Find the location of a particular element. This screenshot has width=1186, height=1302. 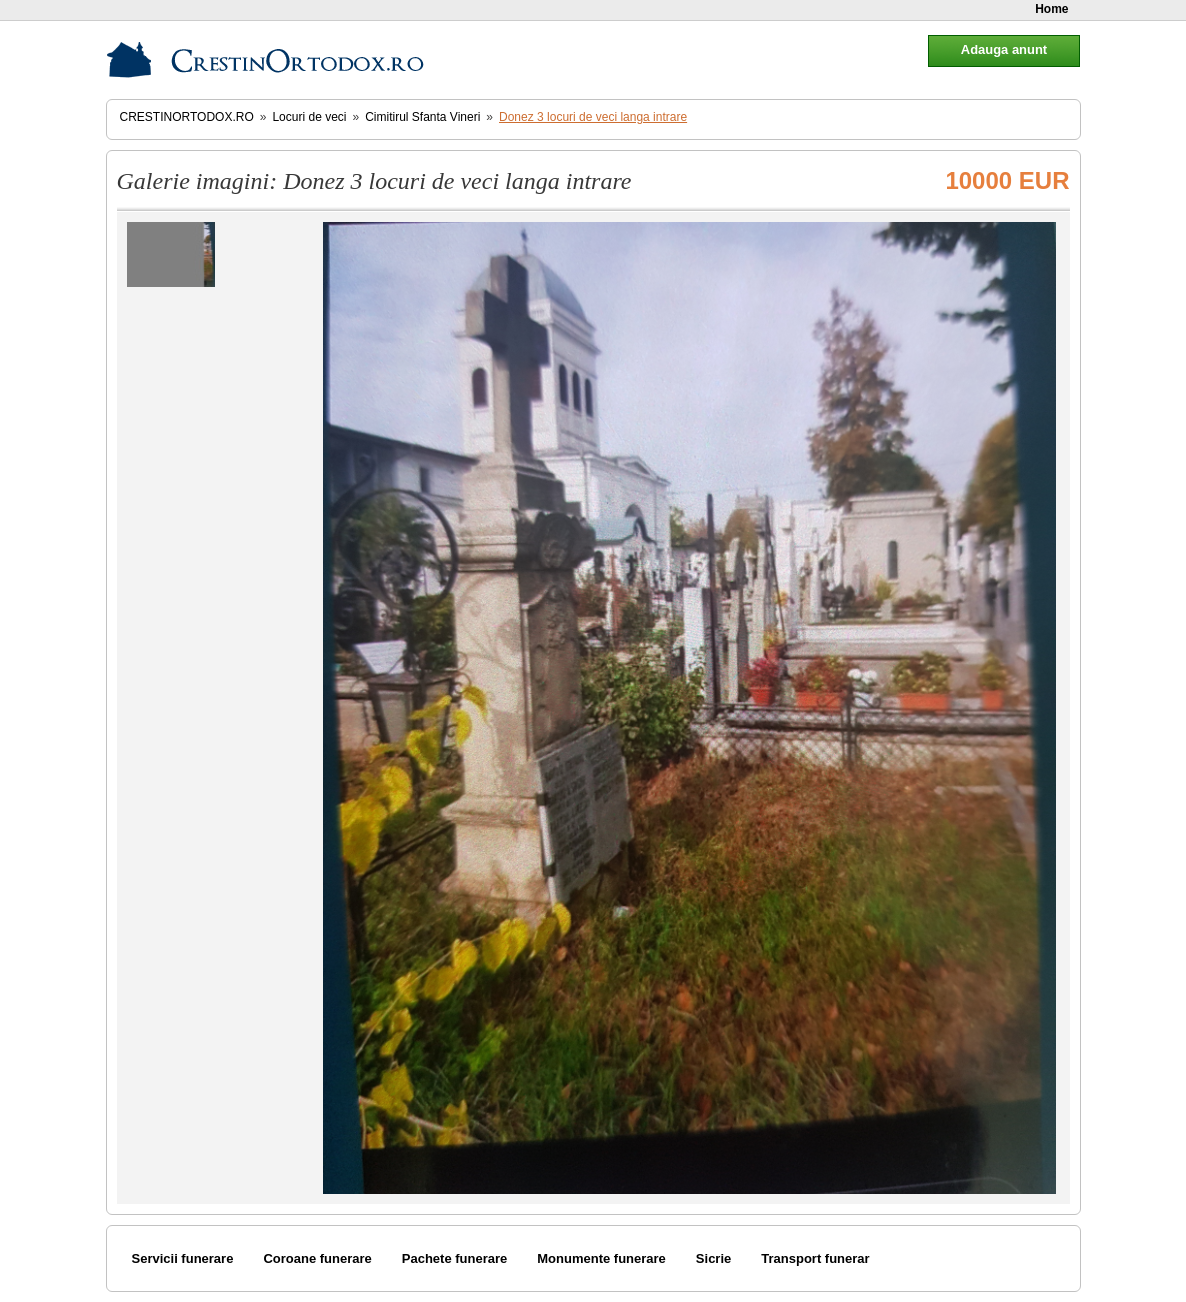

Sicrie is located at coordinates (713, 1258).